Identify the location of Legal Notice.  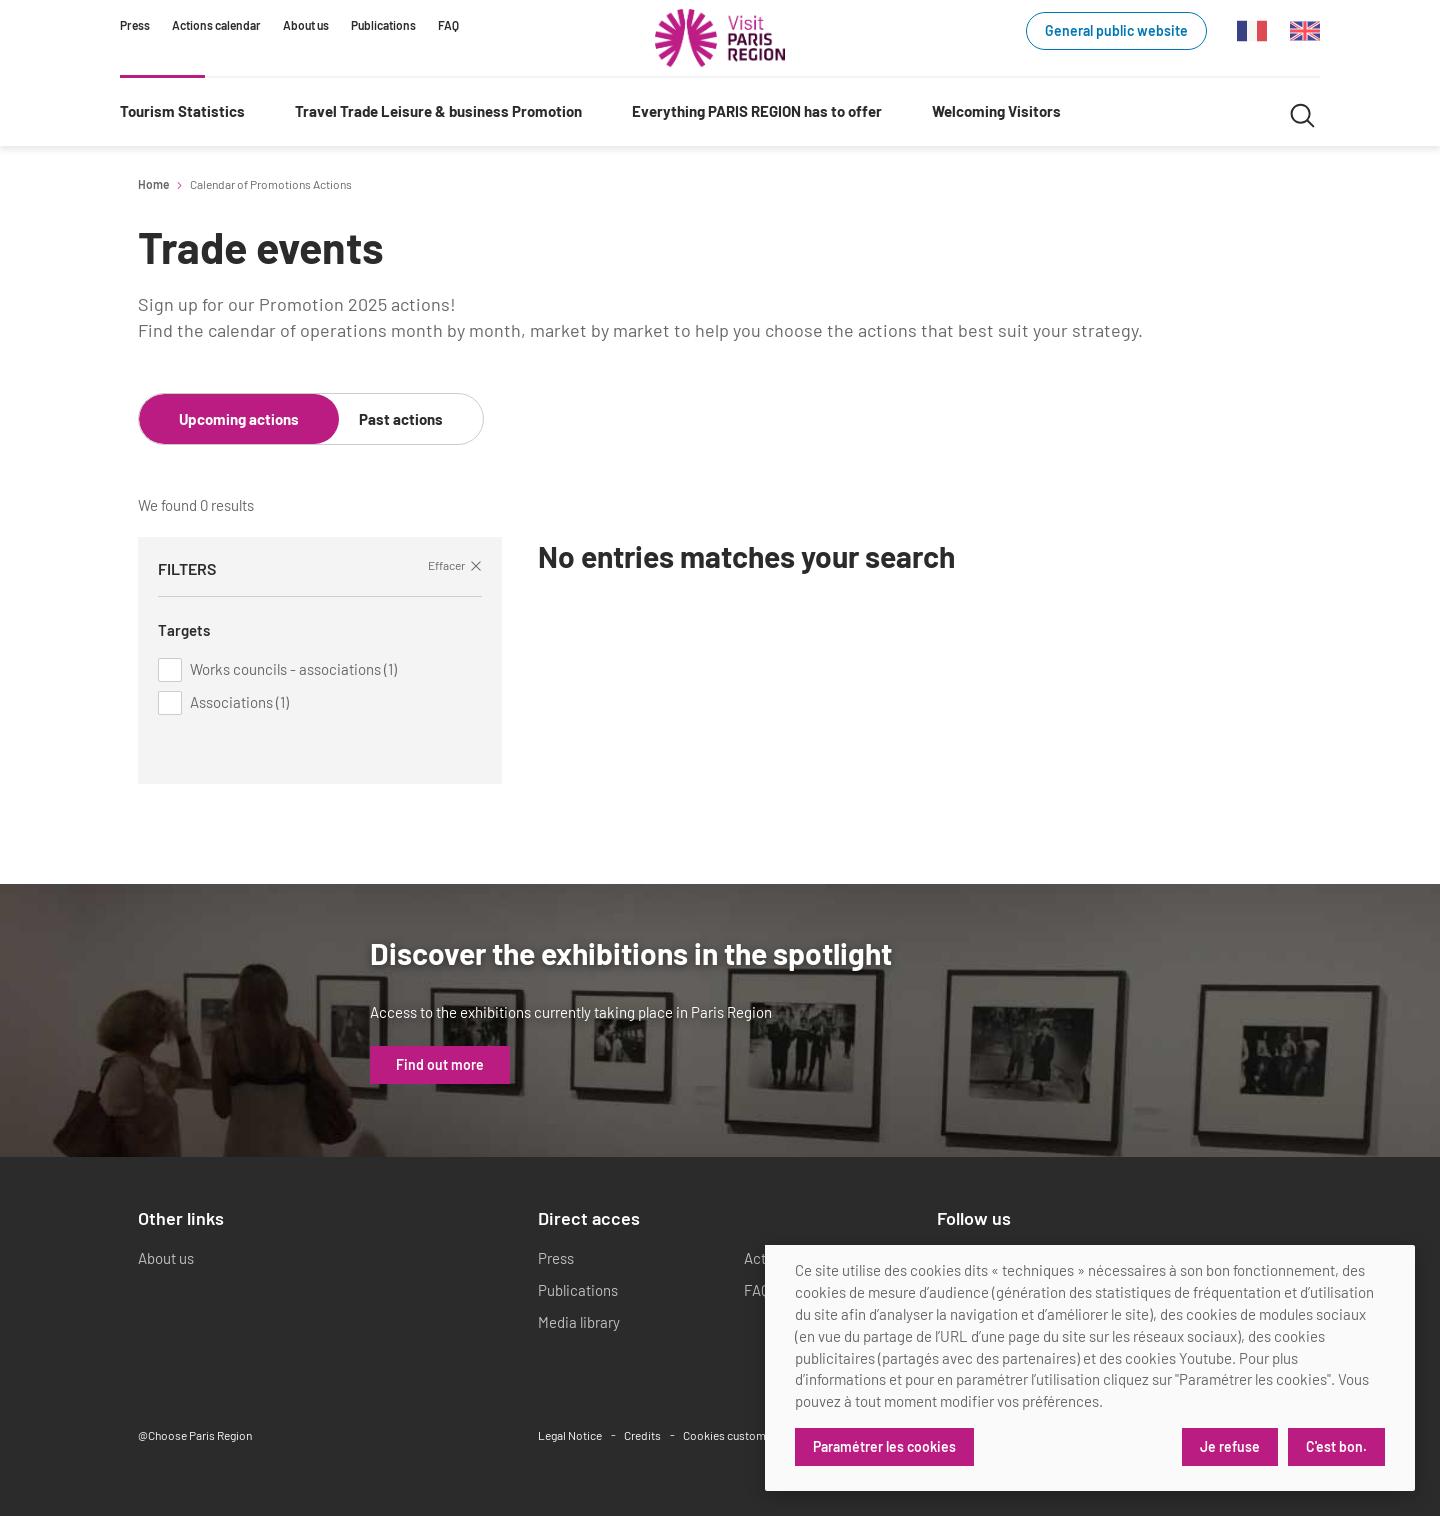
(570, 1435).